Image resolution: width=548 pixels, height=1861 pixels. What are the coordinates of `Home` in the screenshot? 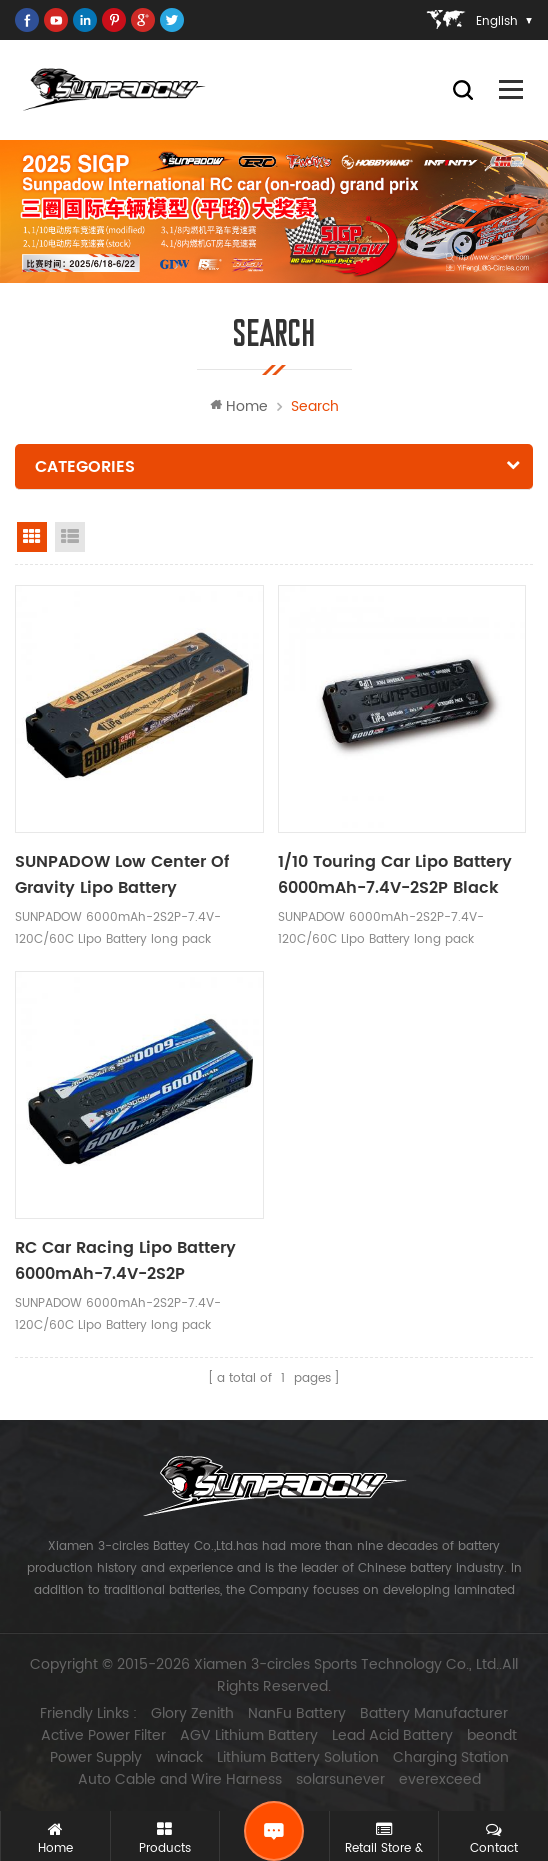 It's located at (239, 406).